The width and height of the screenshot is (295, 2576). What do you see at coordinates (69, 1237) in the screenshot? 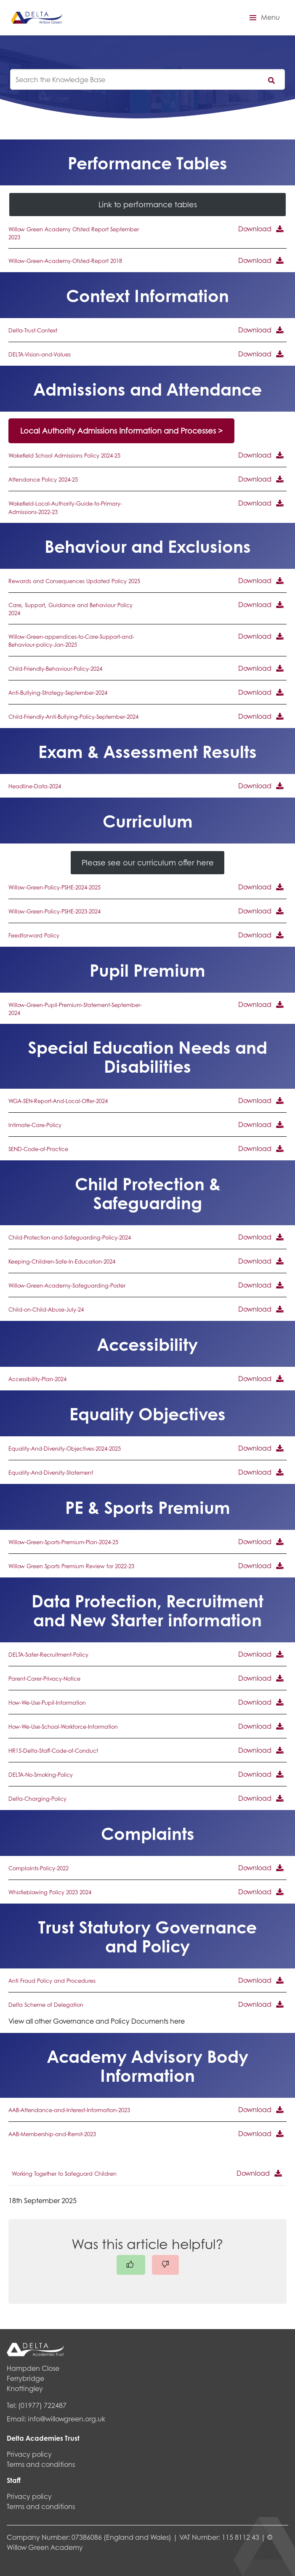
I see `Child-Protection-and-Safeguarding-Policy-2024` at bounding box center [69, 1237].